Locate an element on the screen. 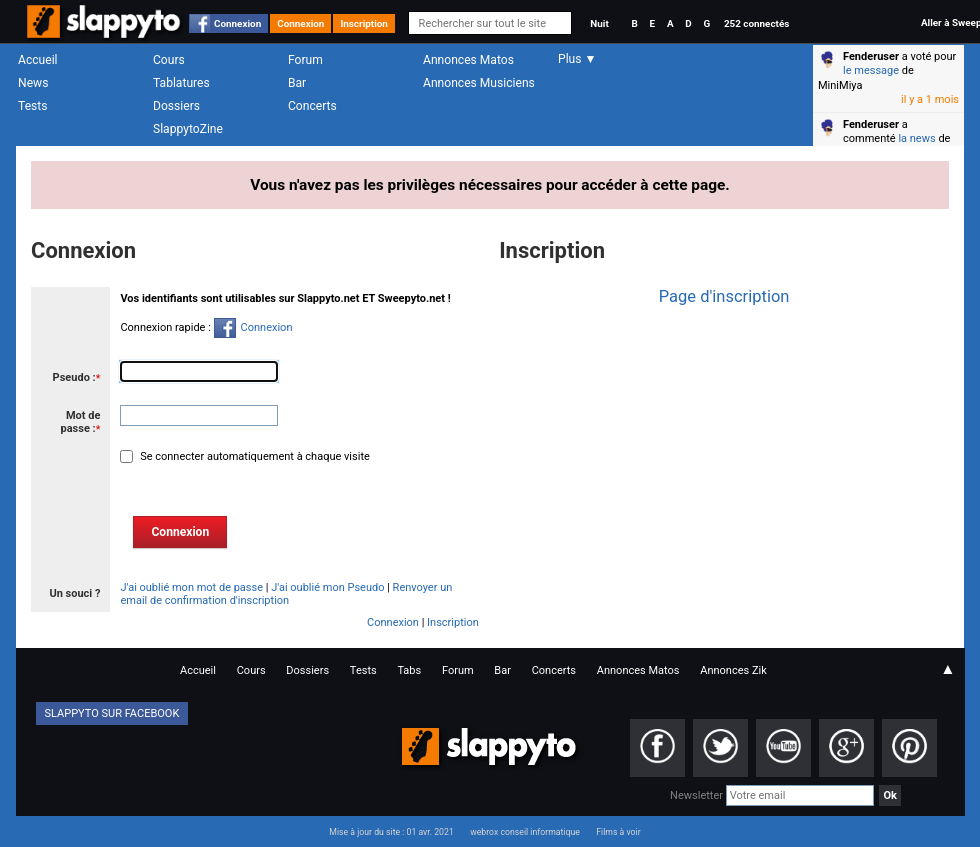 Image resolution: width=980 pixels, height=847 pixels. la news is located at coordinates (916, 138).